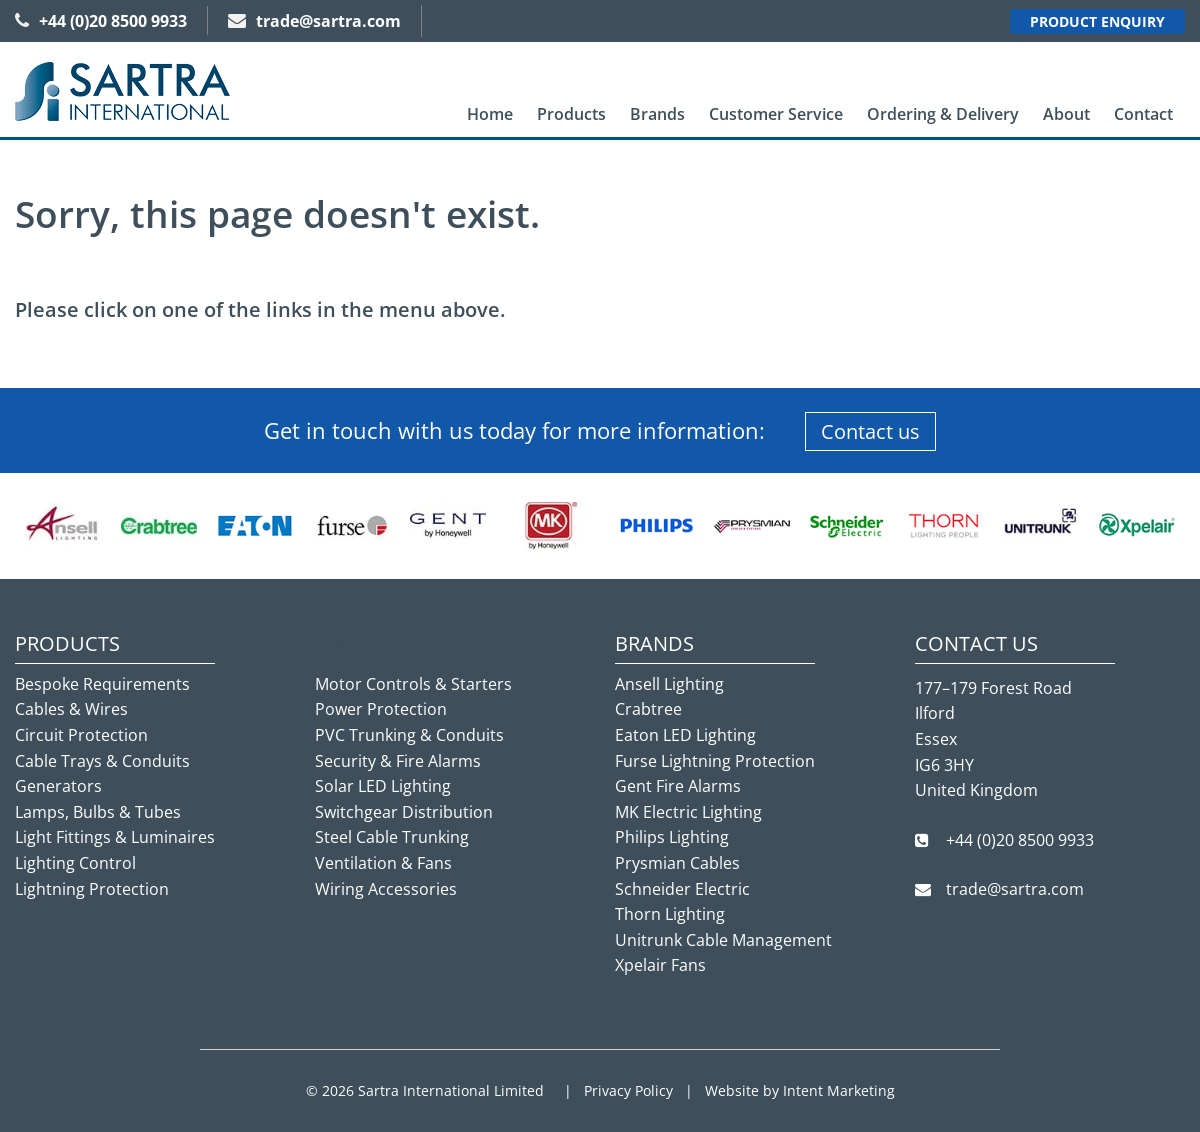  I want to click on Crabtree, so click(648, 709).